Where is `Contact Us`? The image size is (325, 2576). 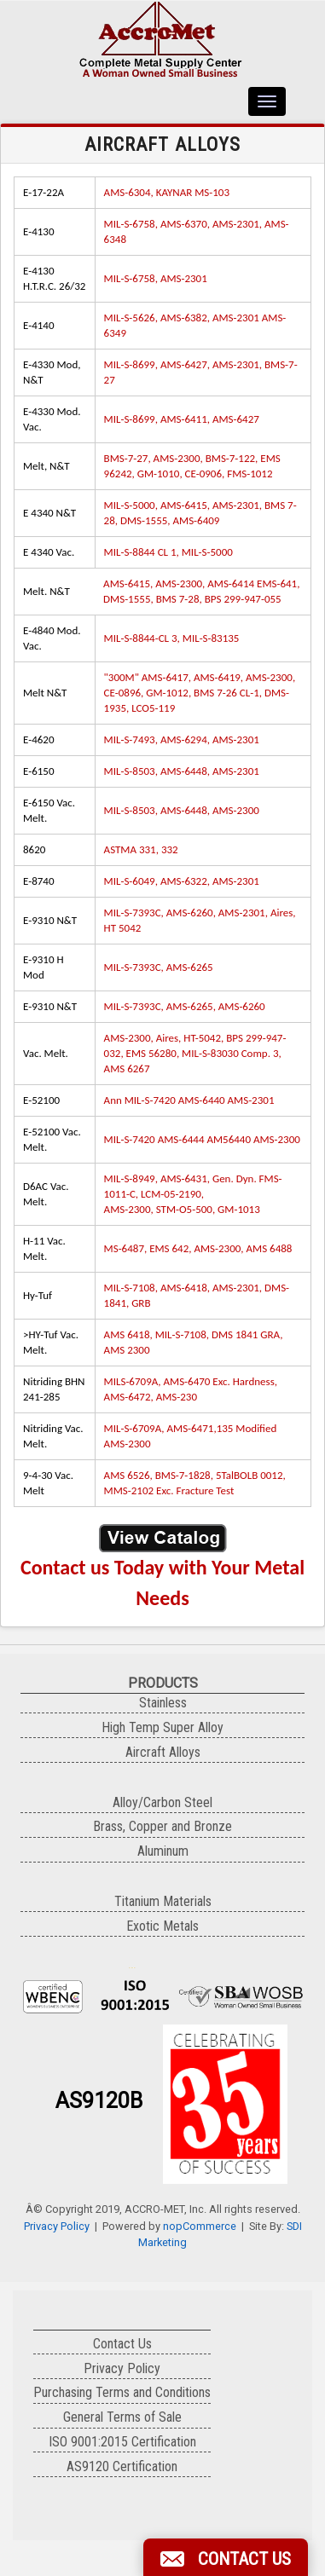 Contact Us is located at coordinates (122, 2344).